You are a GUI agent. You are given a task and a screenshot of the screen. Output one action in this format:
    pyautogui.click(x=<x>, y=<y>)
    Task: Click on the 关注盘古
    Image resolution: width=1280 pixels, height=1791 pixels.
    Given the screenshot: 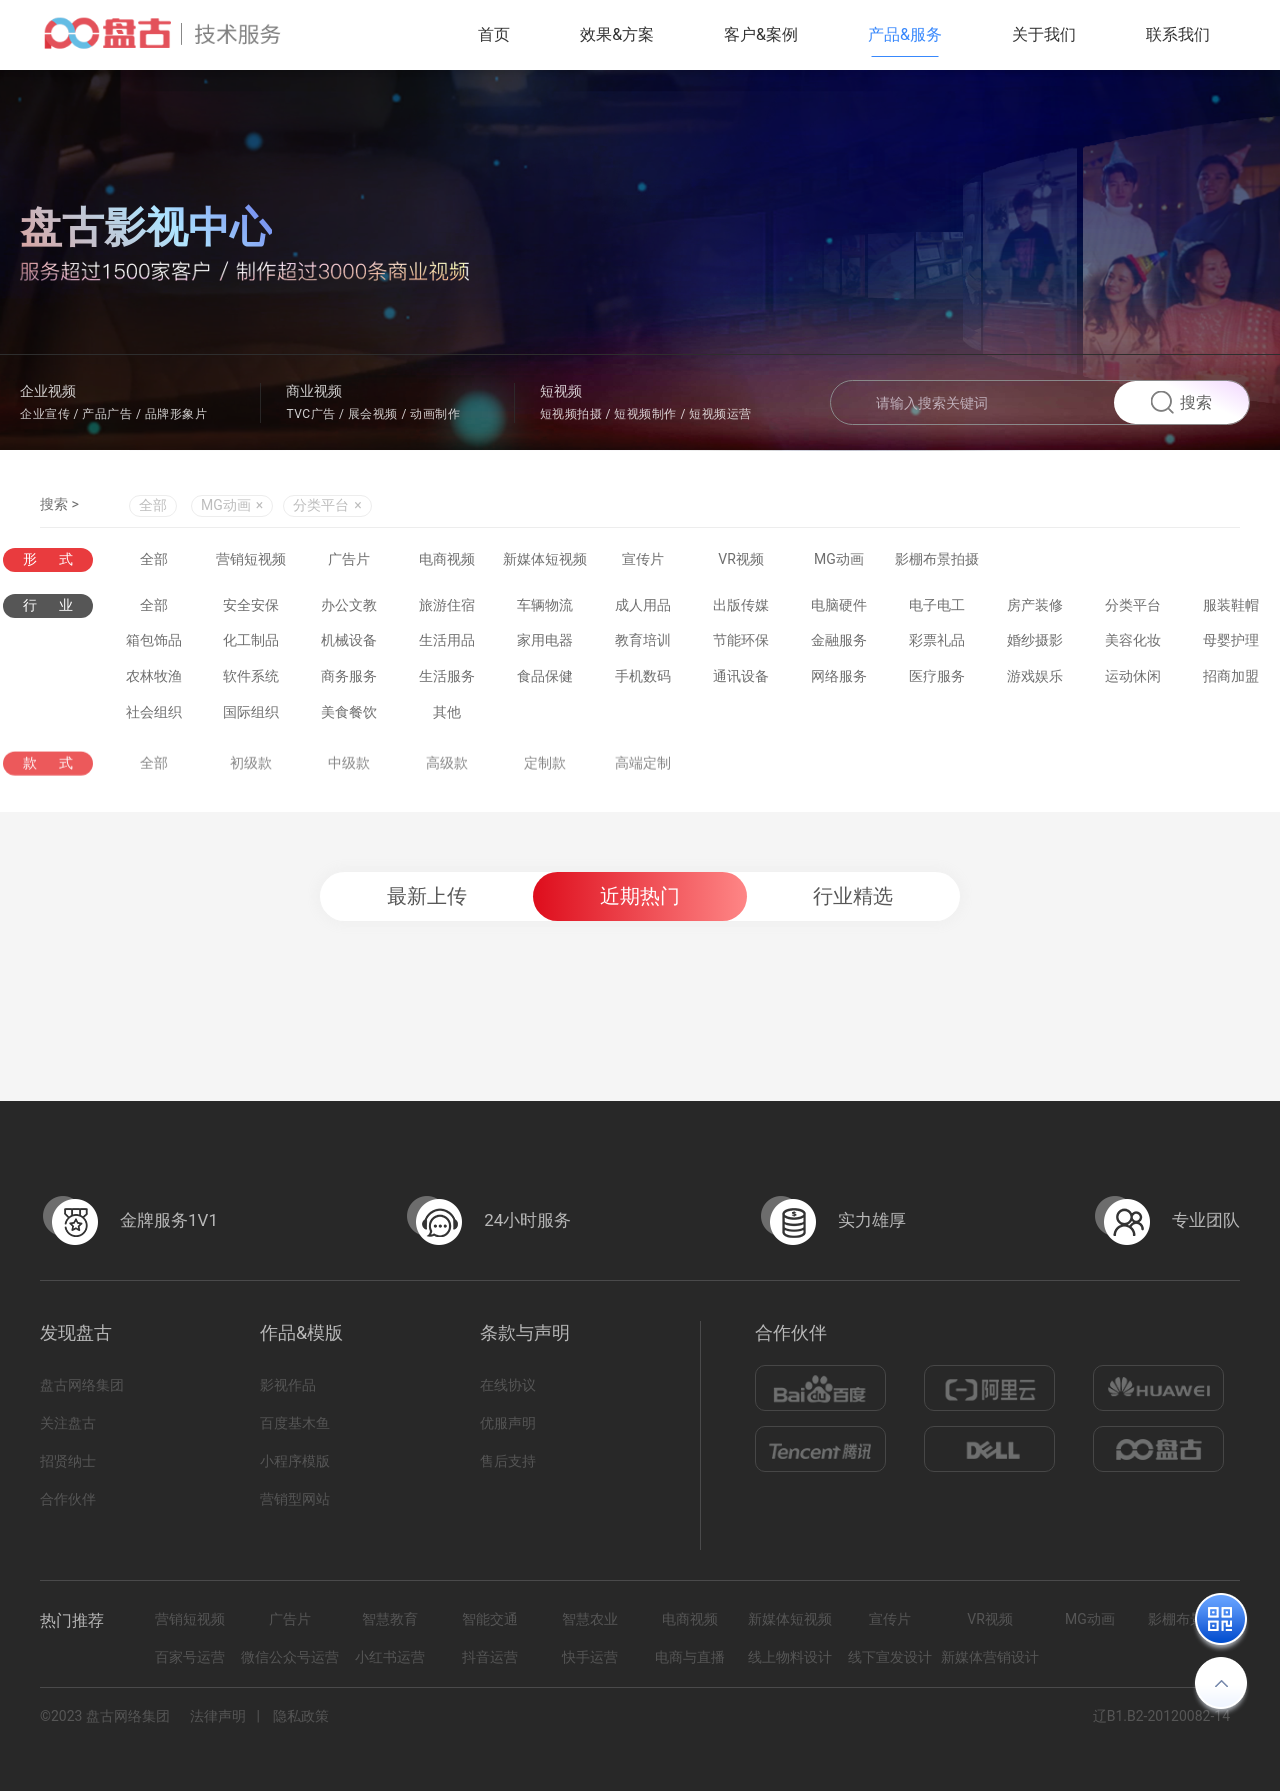 What is the action you would take?
    pyautogui.click(x=68, y=1423)
    